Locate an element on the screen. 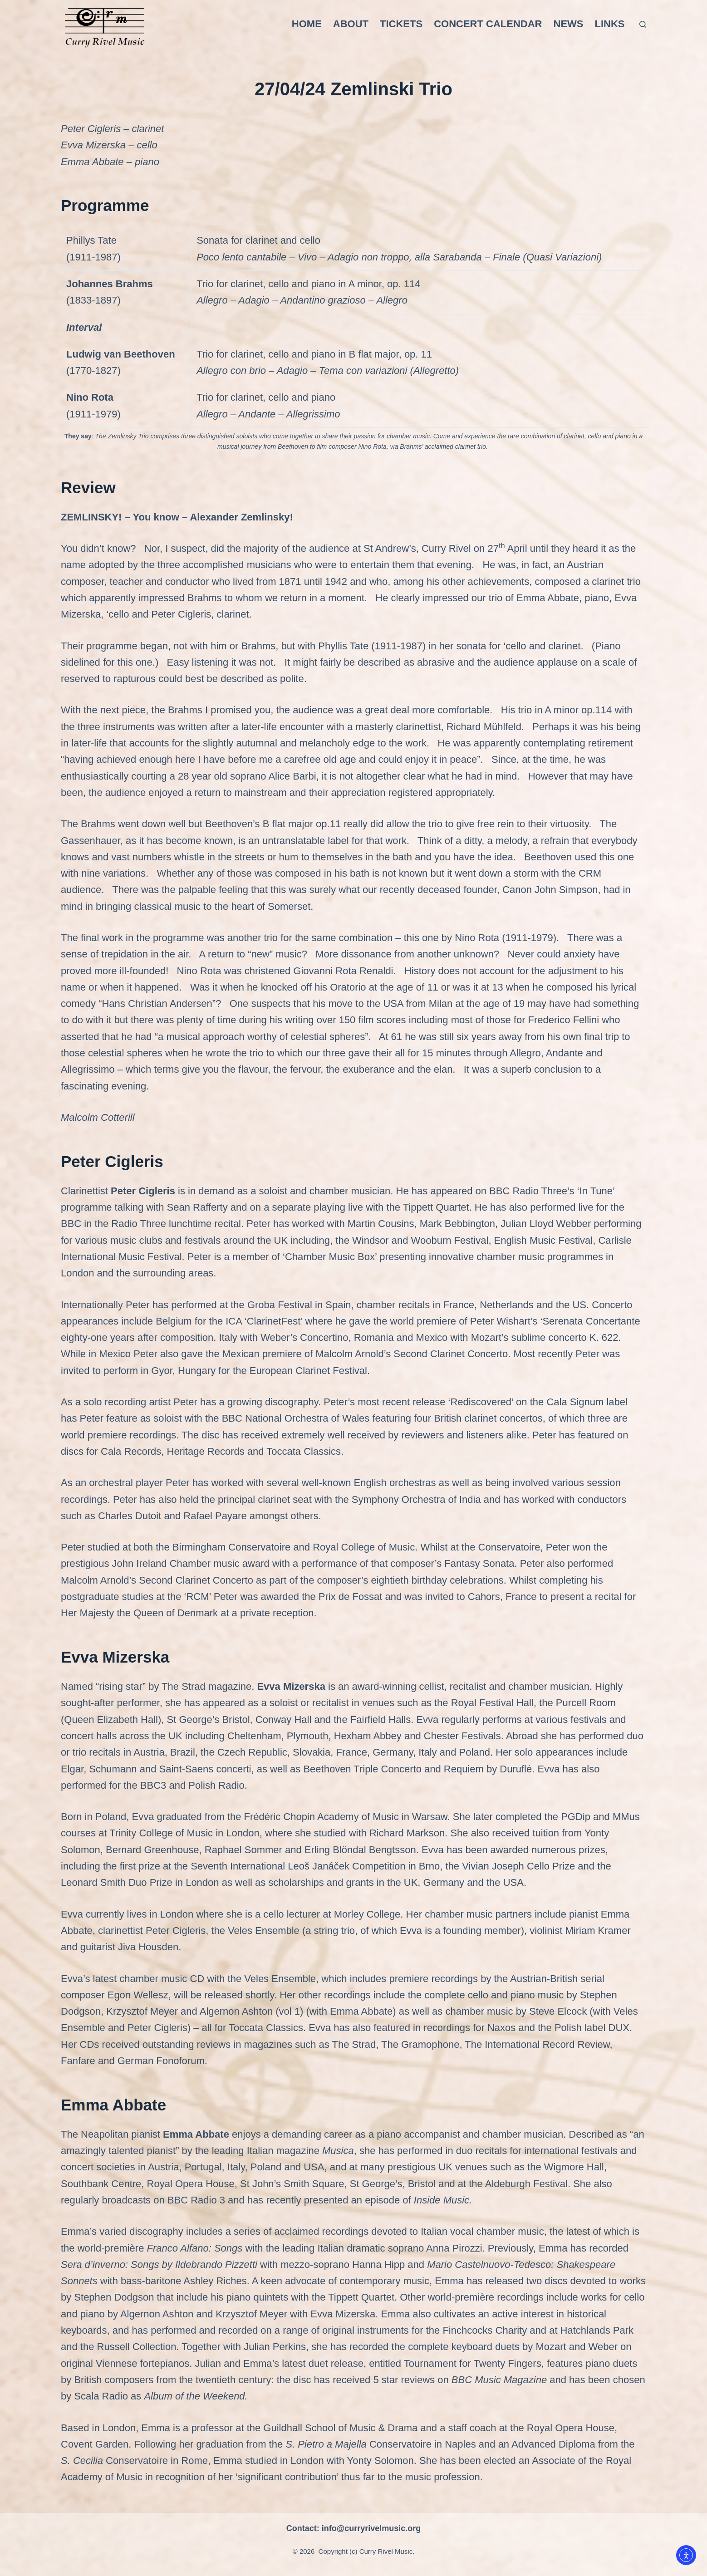 This screenshot has width=707, height=2576. About is located at coordinates (350, 23).